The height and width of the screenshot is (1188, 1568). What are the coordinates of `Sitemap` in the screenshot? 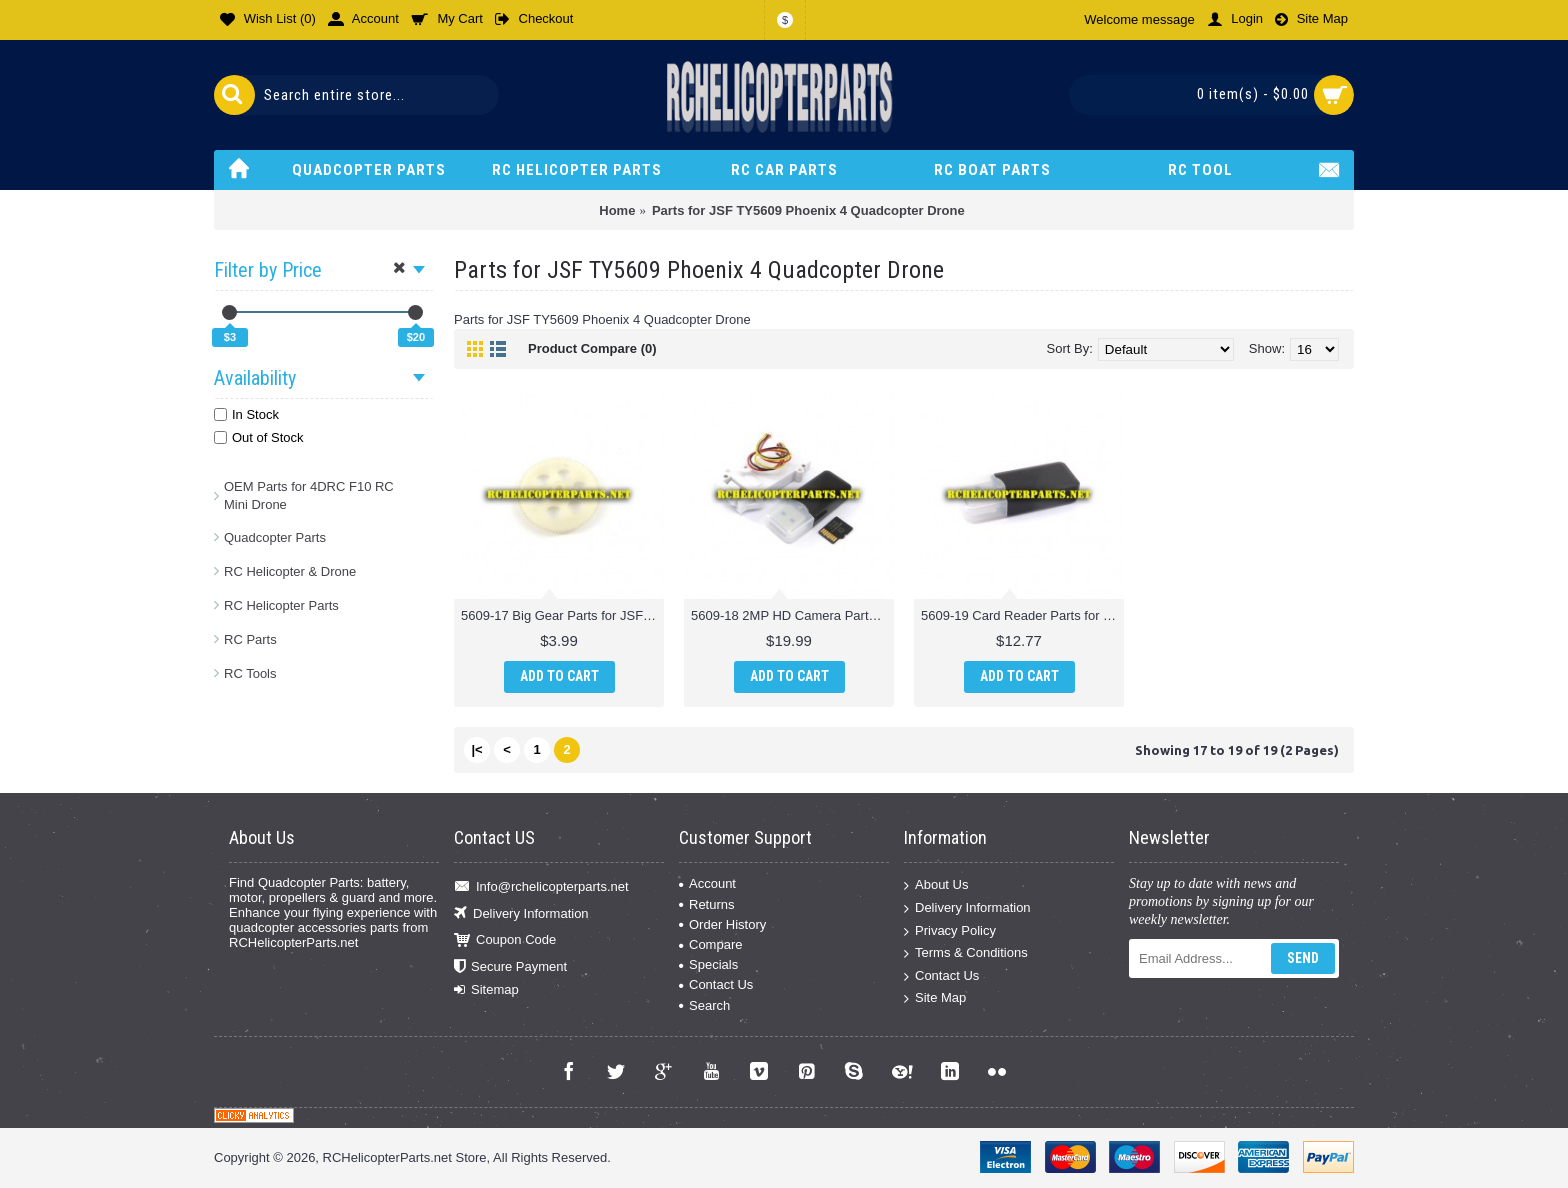 It's located at (486, 990).